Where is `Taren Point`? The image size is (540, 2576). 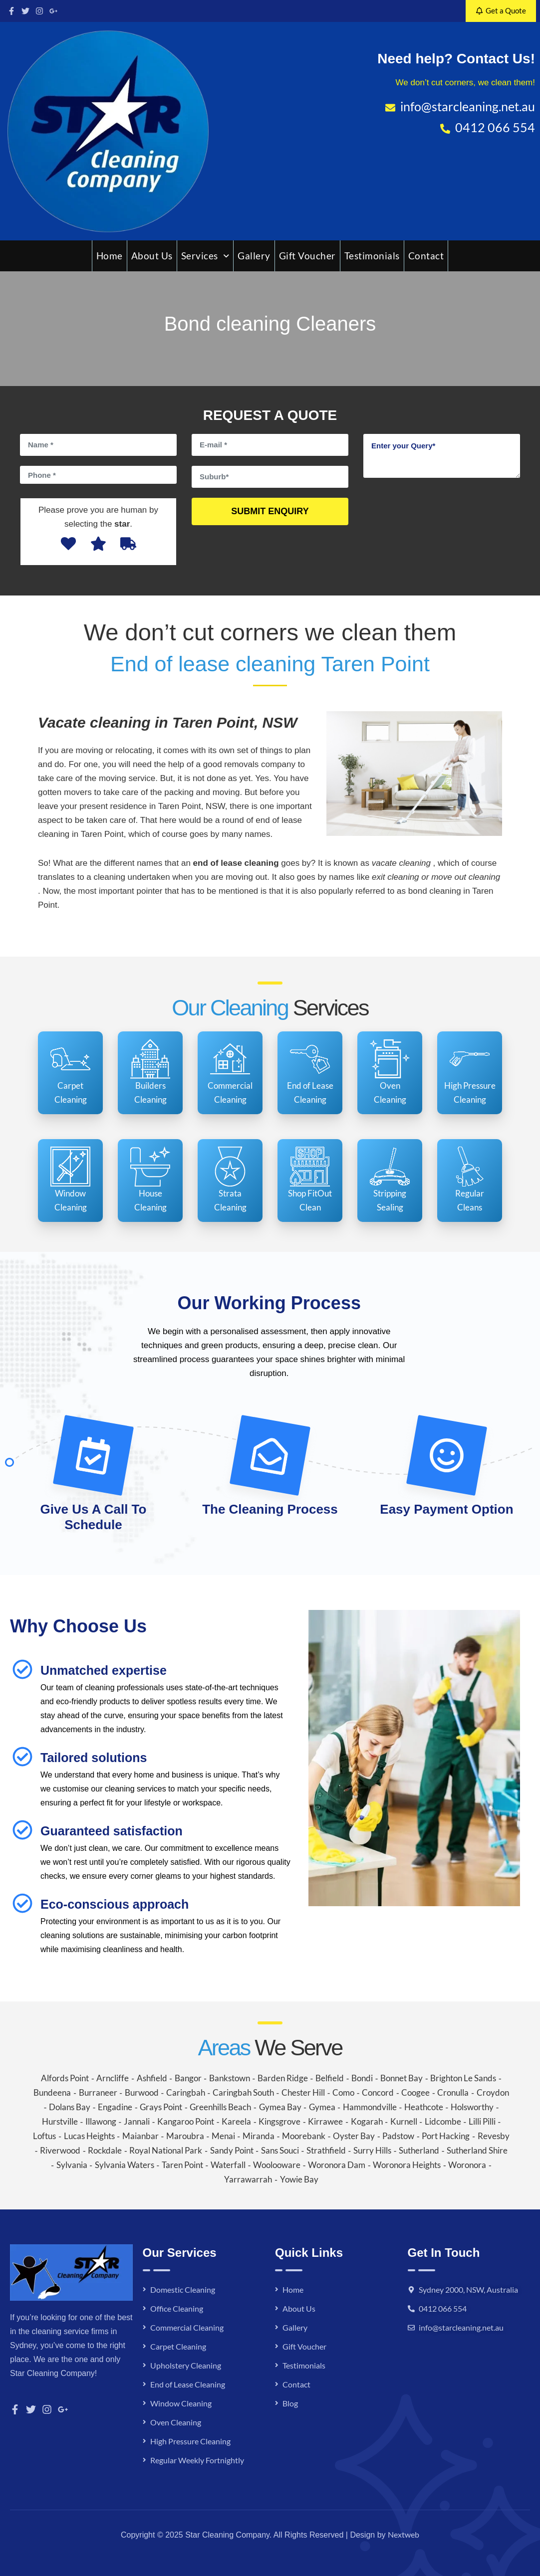 Taren Point is located at coordinates (182, 2165).